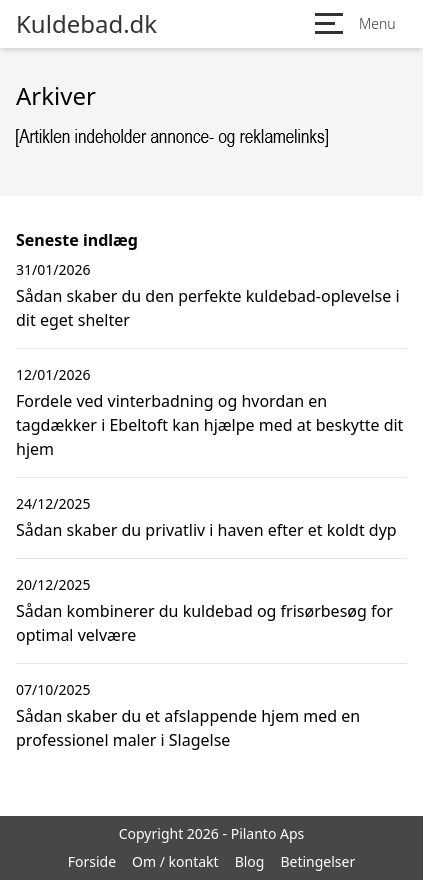 The width and height of the screenshot is (423, 880). What do you see at coordinates (204, 623) in the screenshot?
I see `Sådan kombinerer du kuldebad og frisørbesøg for optimal velvære` at bounding box center [204, 623].